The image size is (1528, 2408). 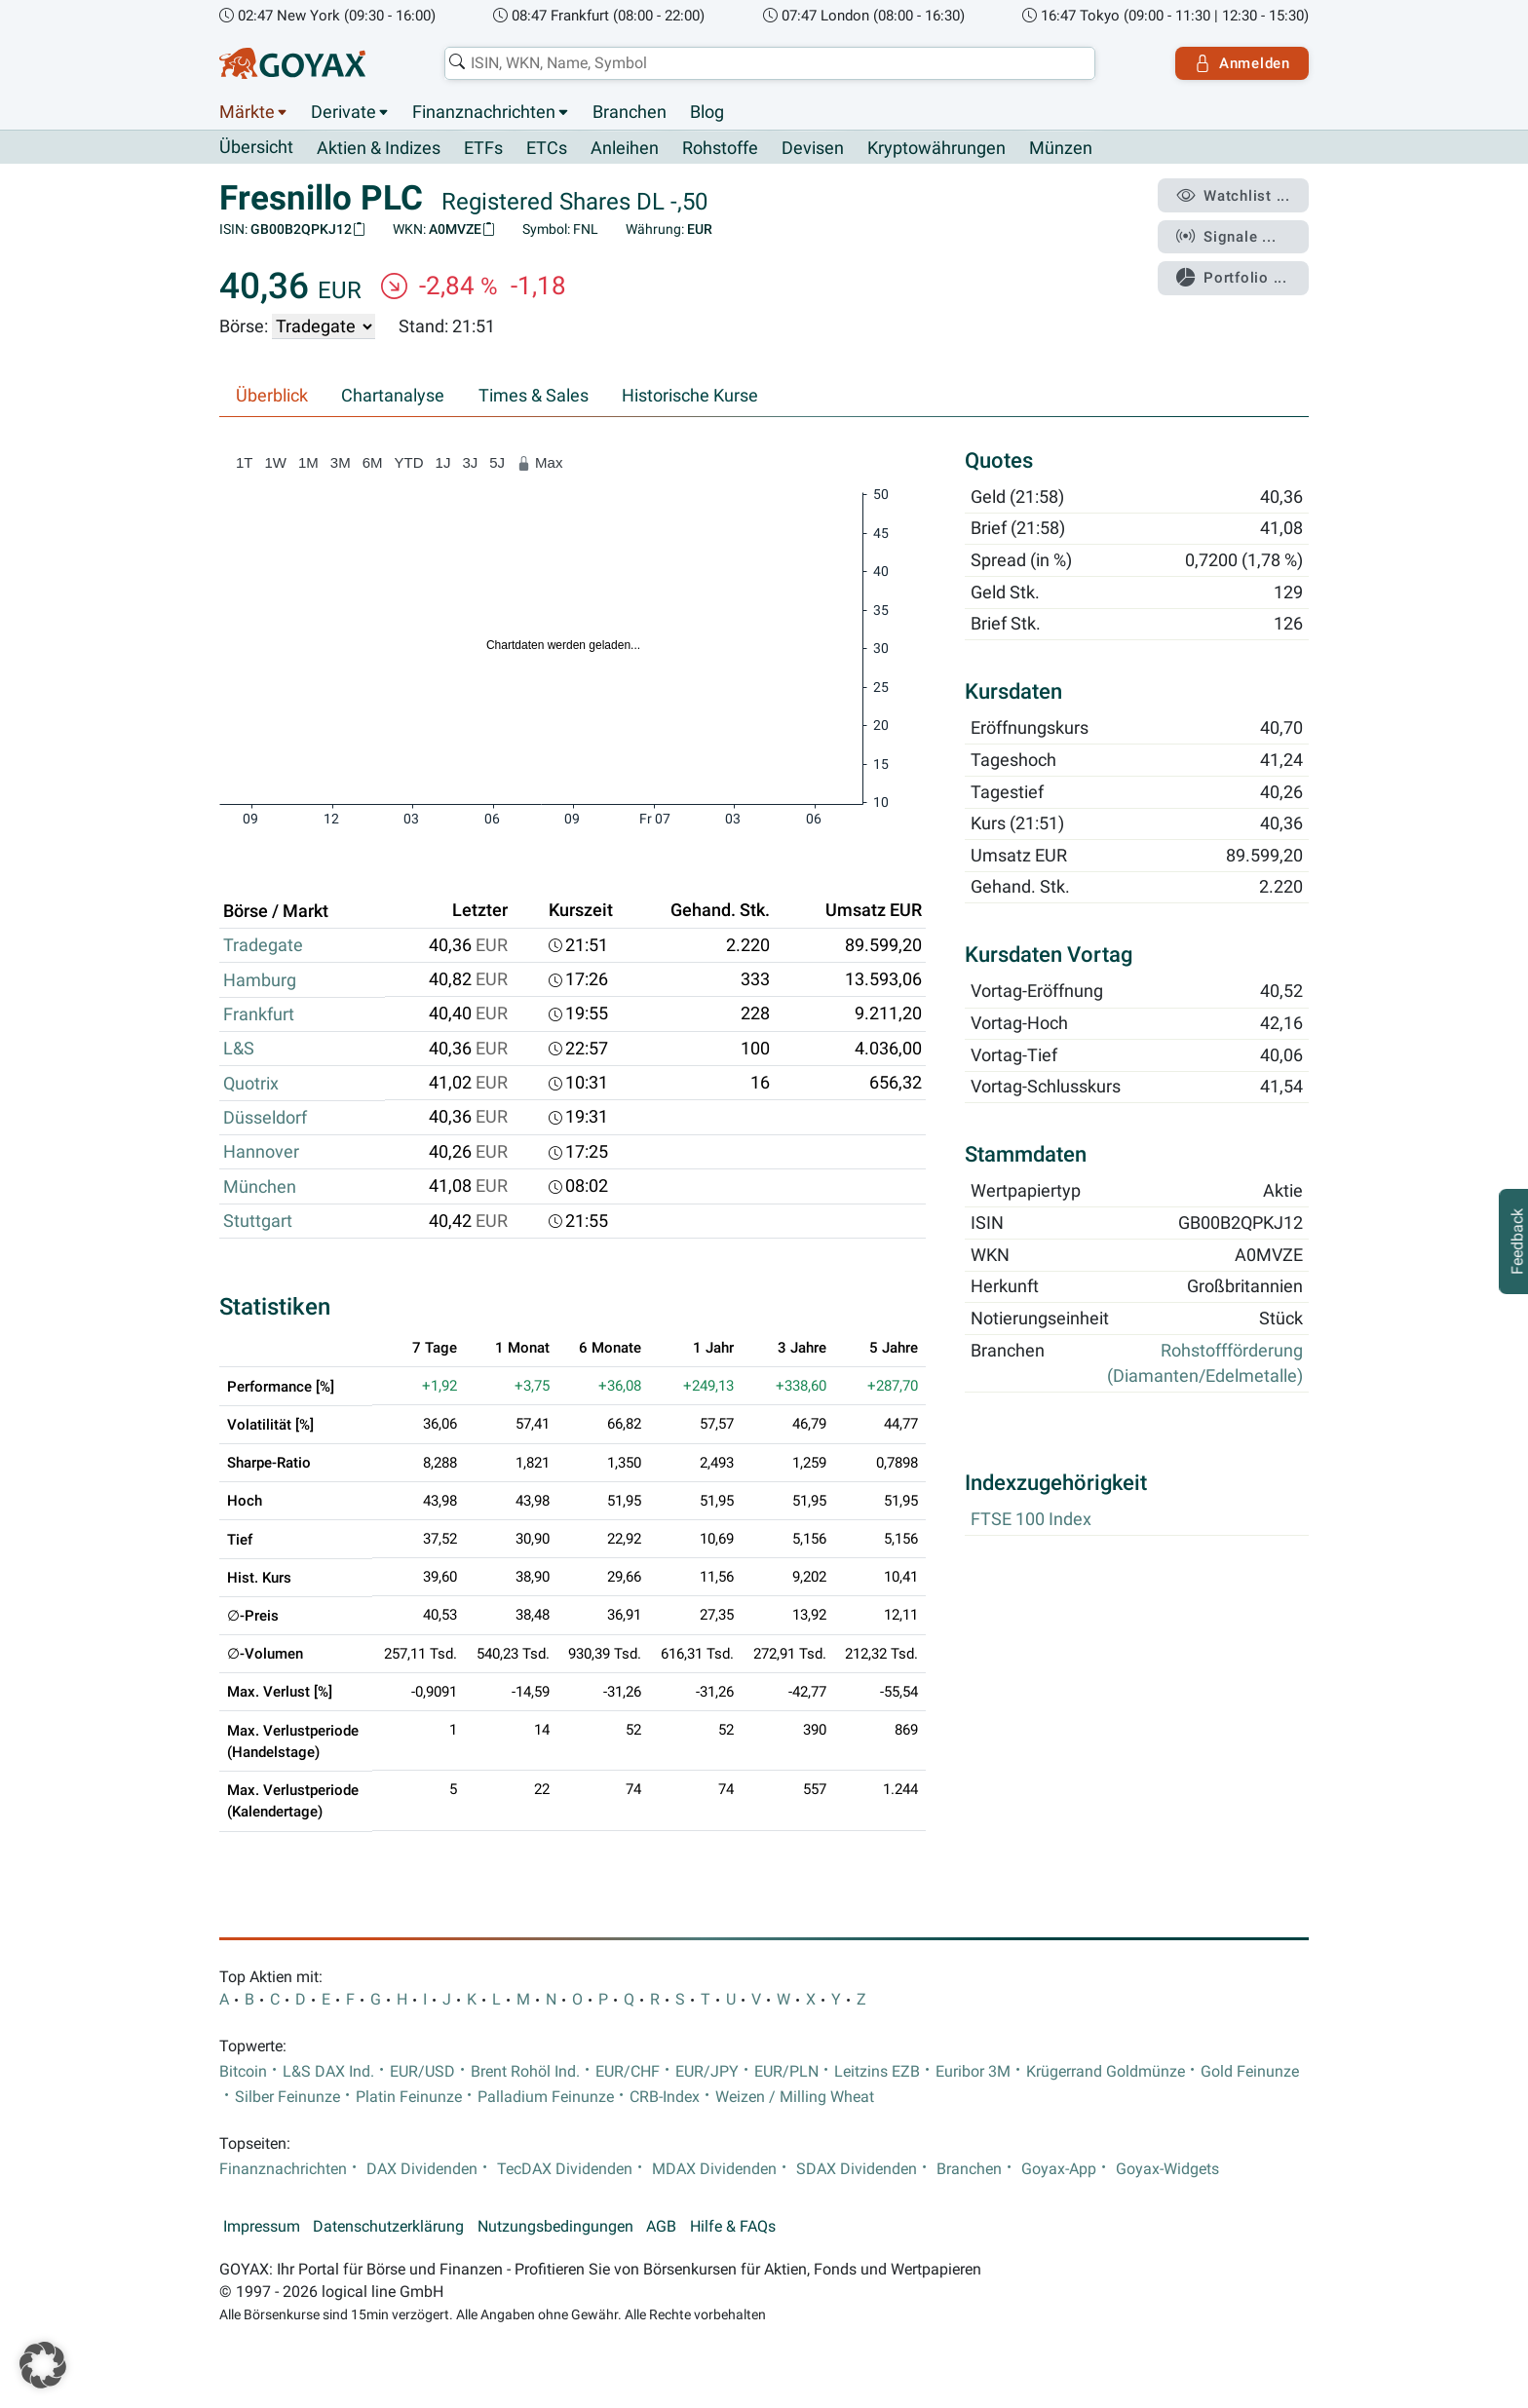 I want to click on MDAX Dividenden, so click(x=714, y=2169).